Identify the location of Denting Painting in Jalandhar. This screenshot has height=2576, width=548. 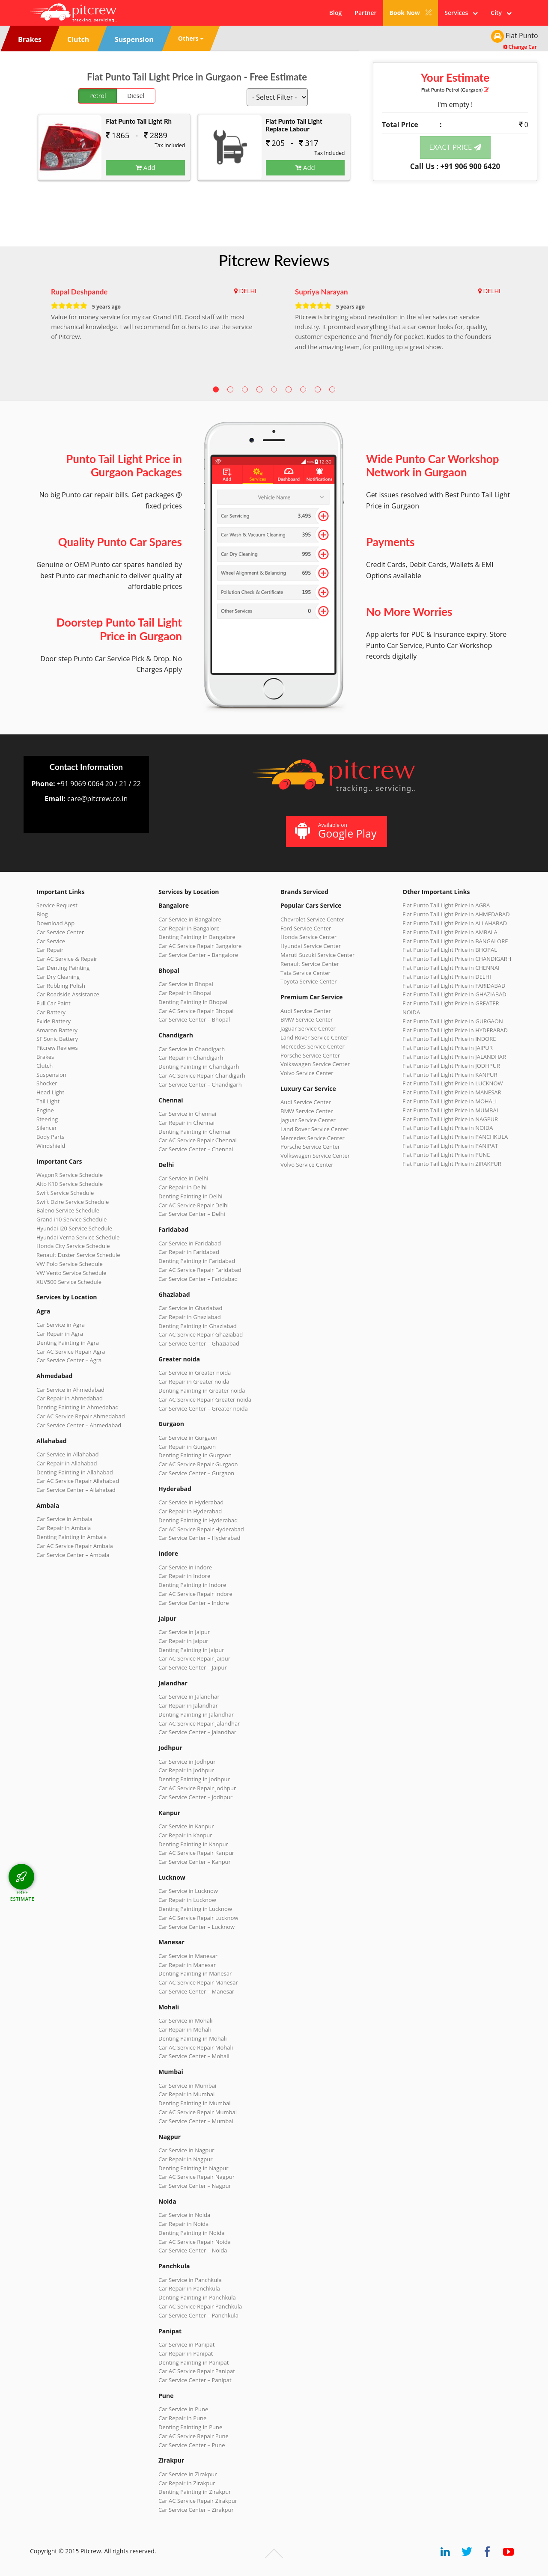
(196, 1714).